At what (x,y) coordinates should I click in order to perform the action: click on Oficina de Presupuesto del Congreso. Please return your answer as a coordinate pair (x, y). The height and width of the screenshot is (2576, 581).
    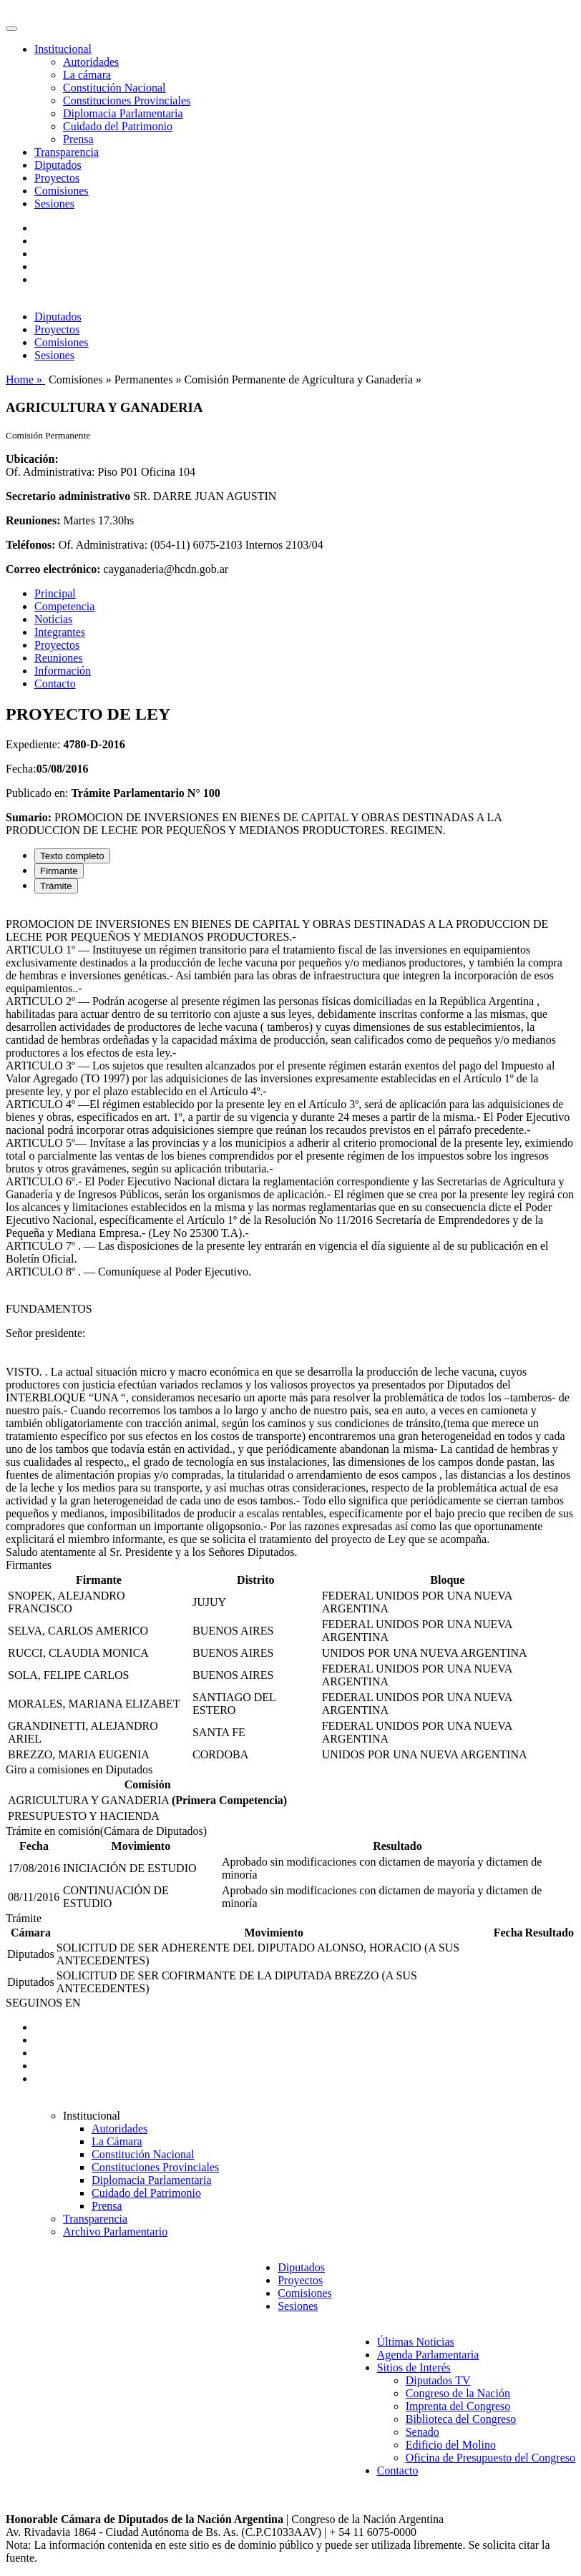
    Looking at the image, I should click on (490, 2458).